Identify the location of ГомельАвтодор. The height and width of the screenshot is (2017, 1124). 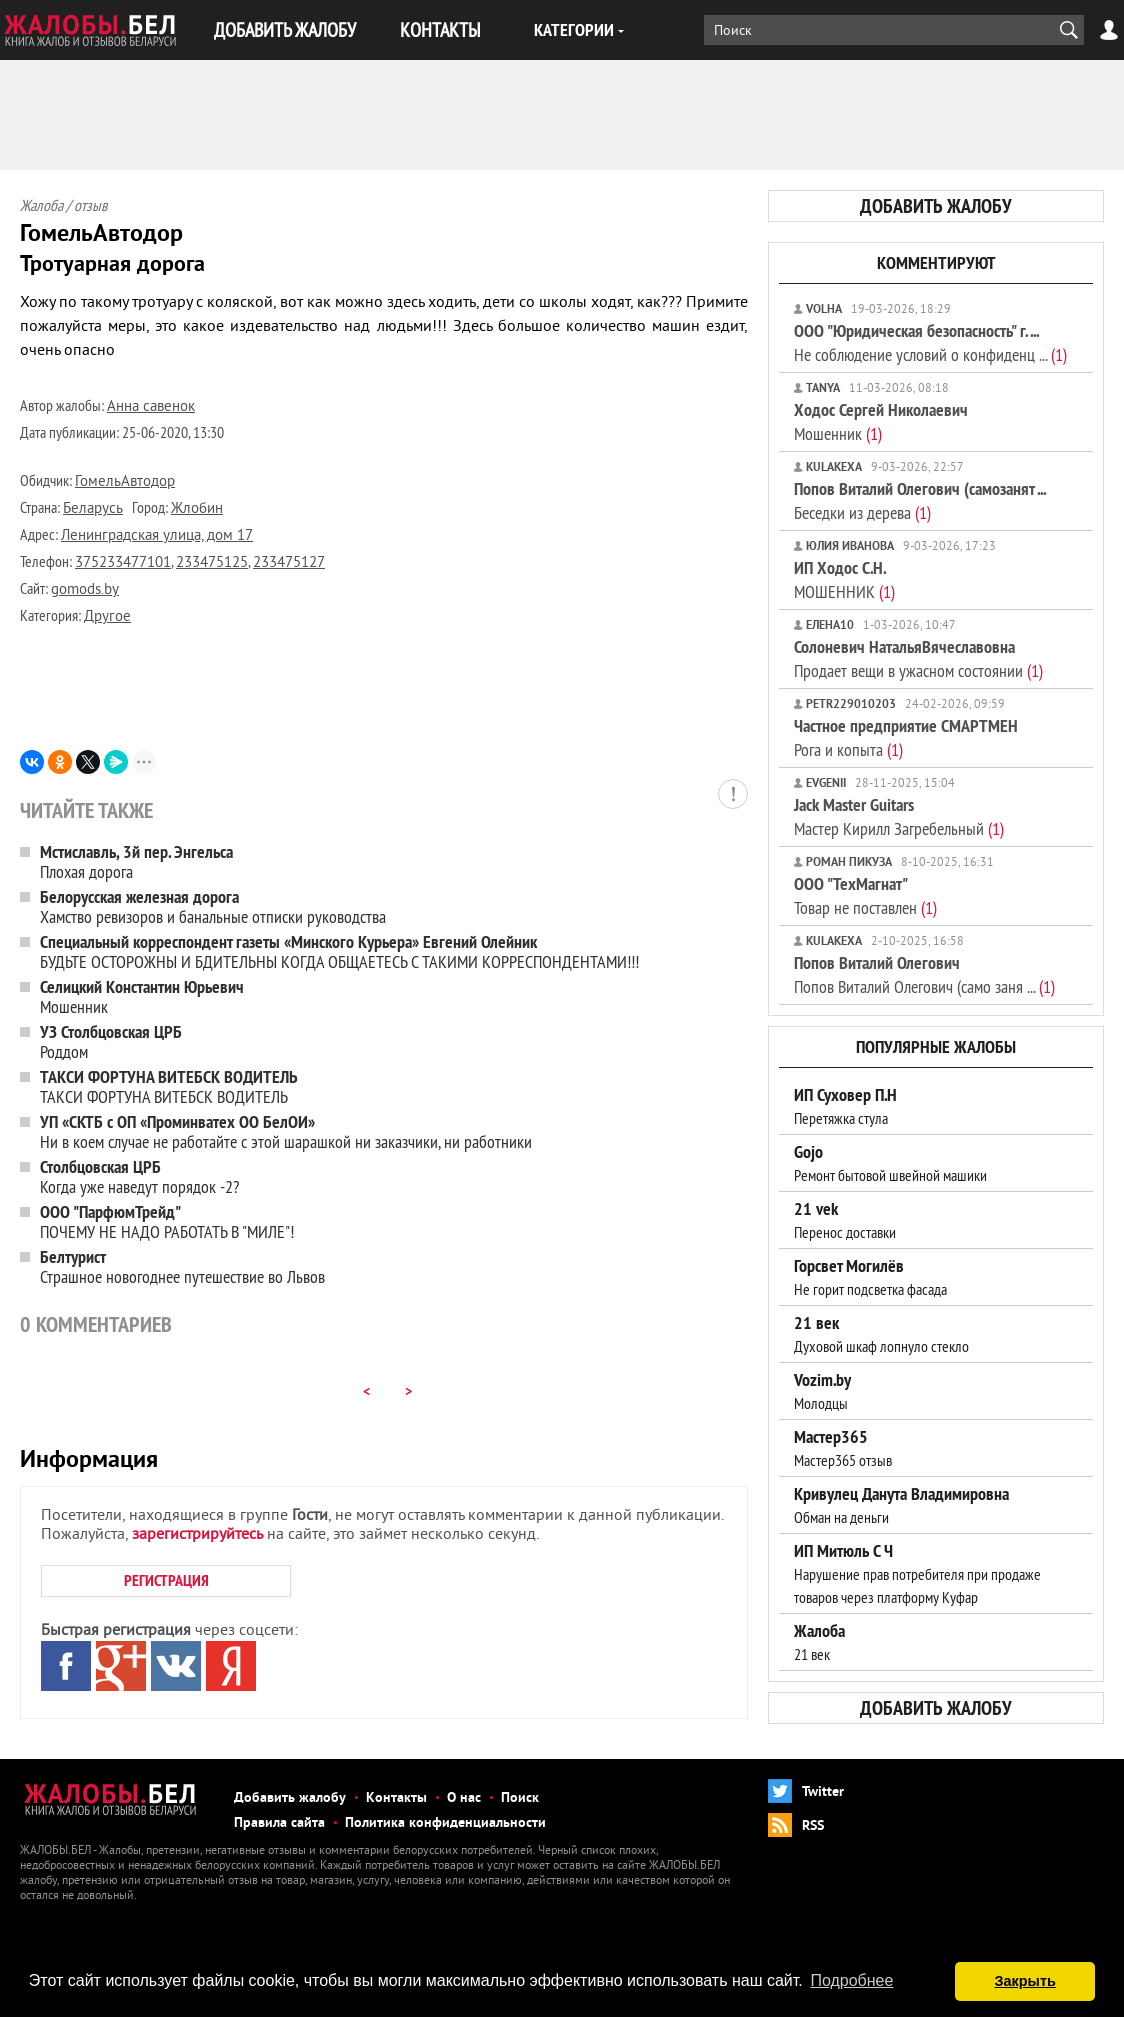
(125, 482).